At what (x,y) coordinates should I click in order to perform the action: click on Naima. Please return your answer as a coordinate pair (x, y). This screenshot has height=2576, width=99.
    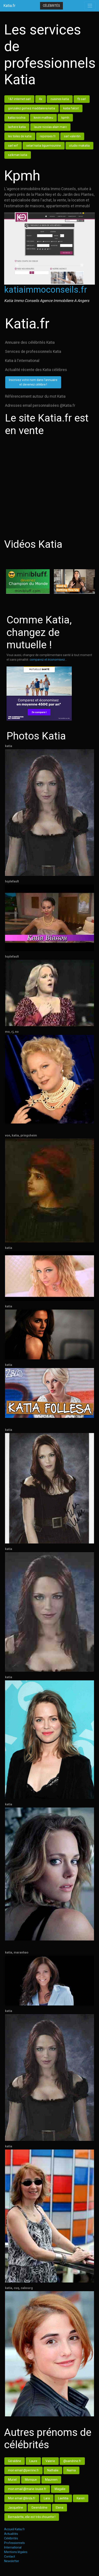
    Looking at the image, I should click on (71, 2470).